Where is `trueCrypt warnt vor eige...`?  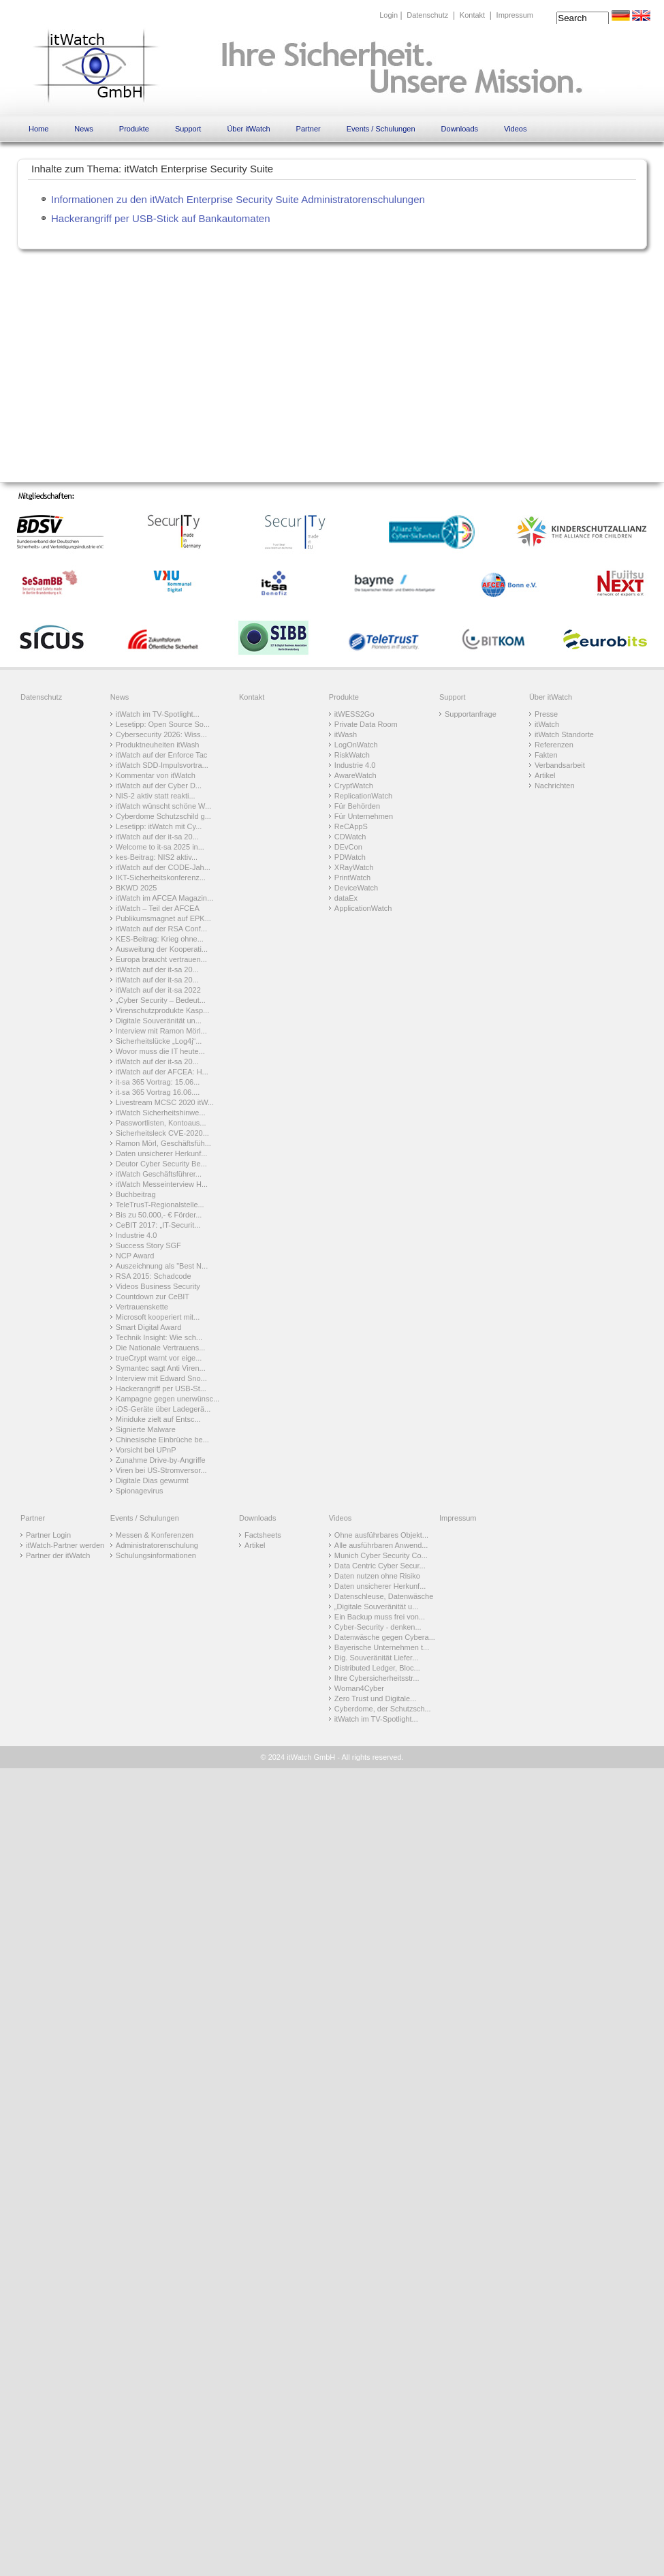 trueCrypt warnt vor eige... is located at coordinates (159, 1358).